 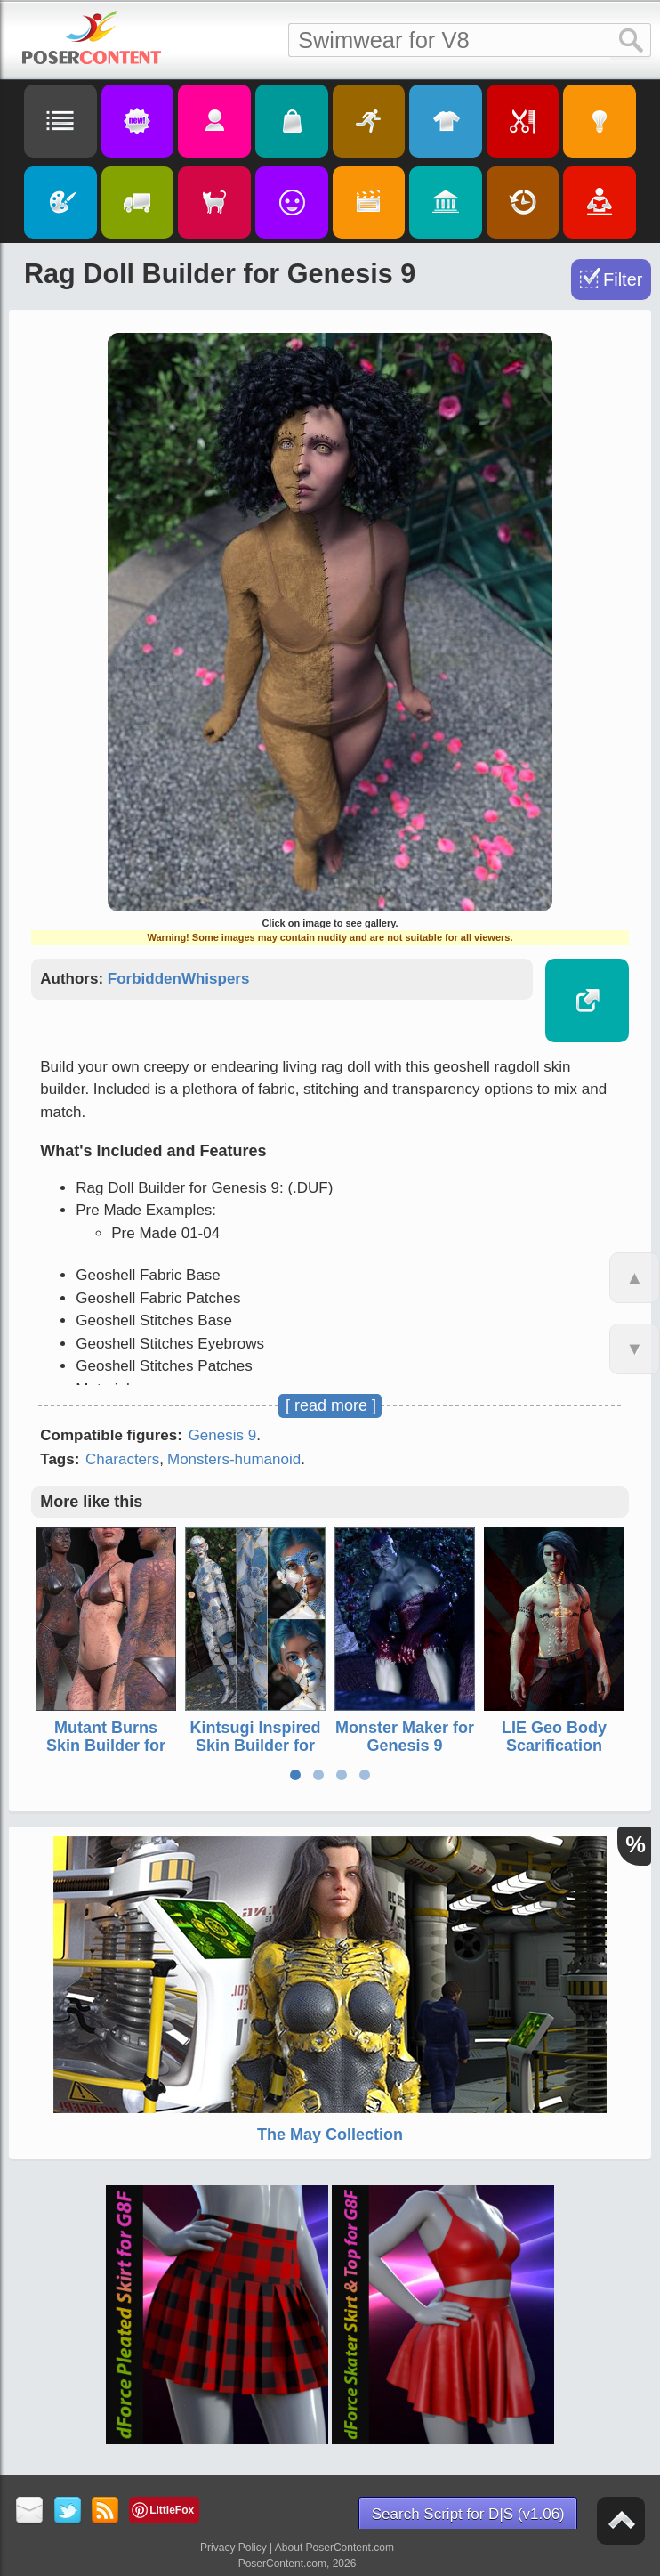 I want to click on Monster Maker for Genesis 9, so click(x=404, y=1736).